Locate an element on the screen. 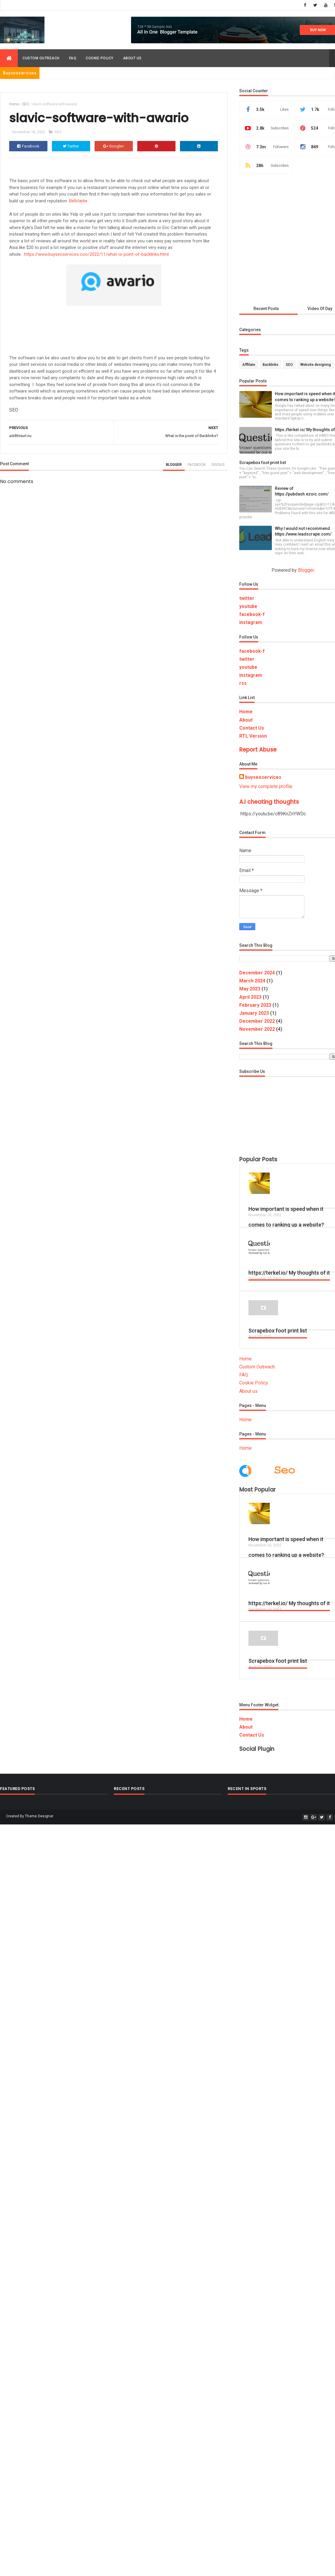 This screenshot has width=335, height=2576. facebook-f is located at coordinates (252, 614).